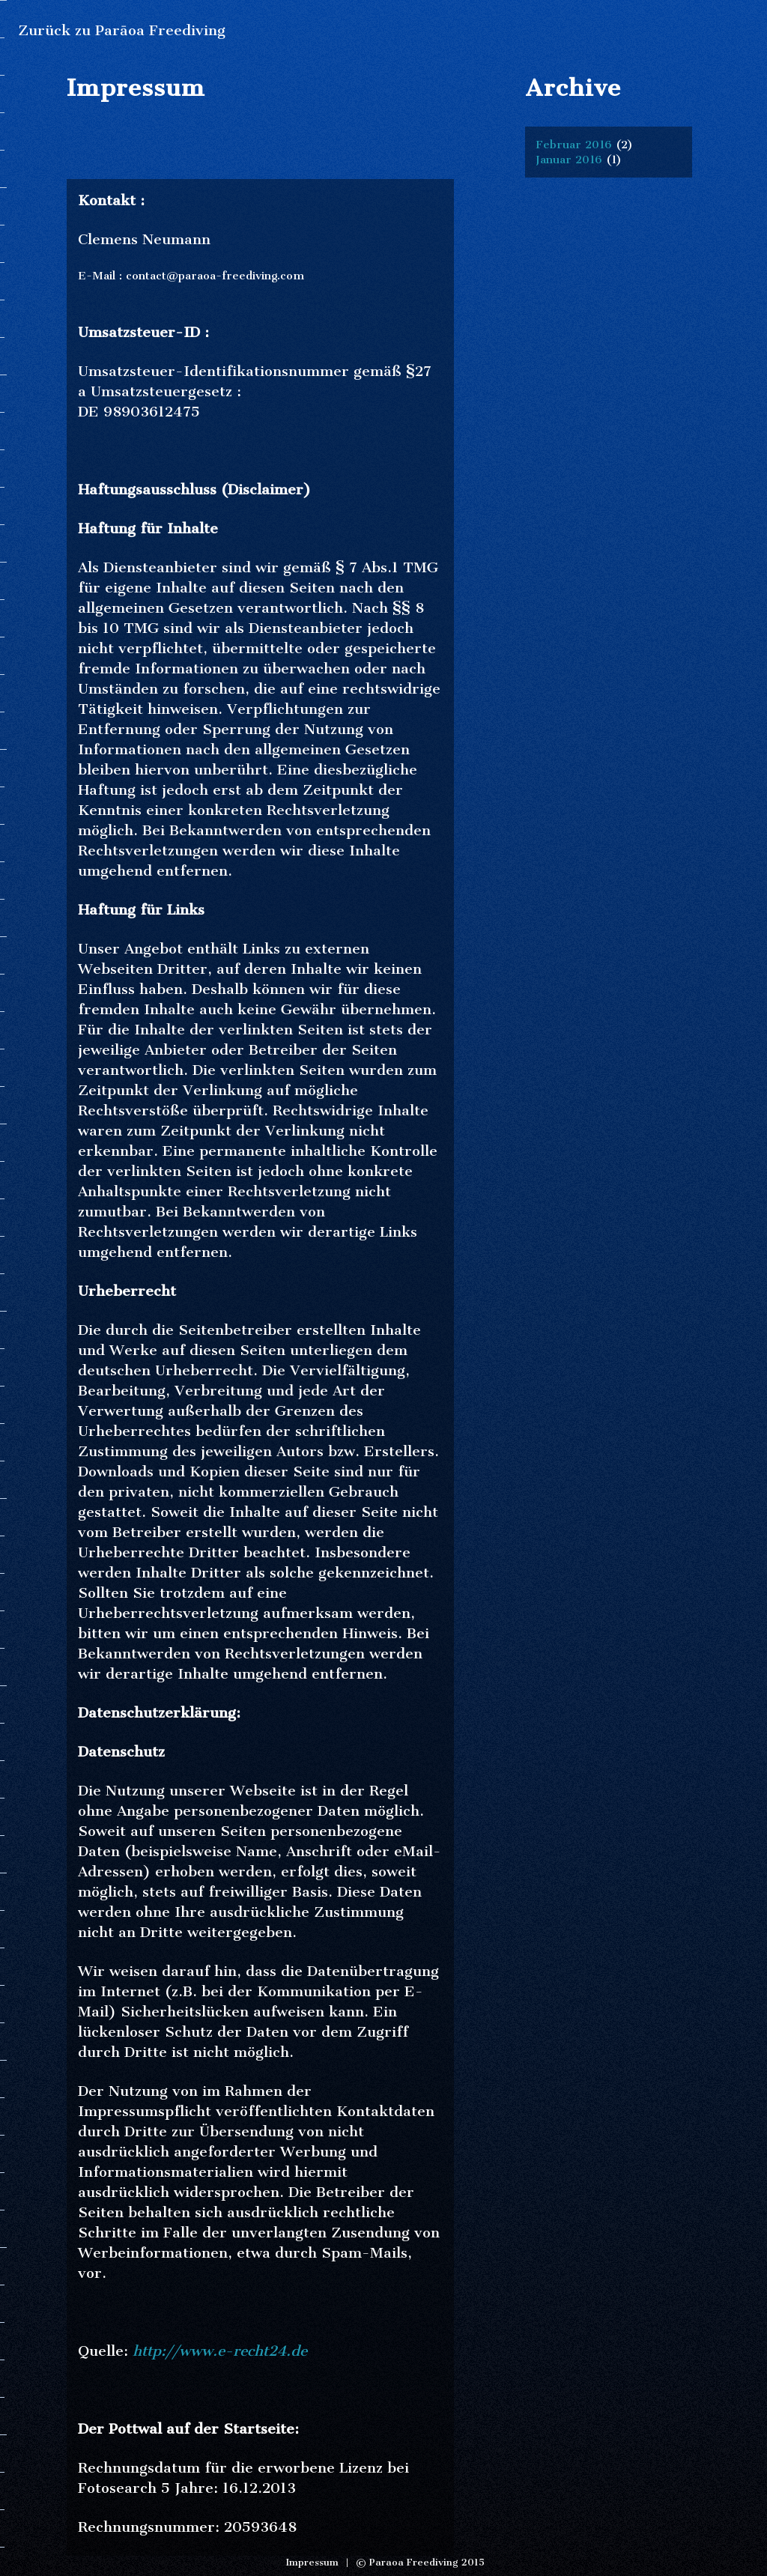 The image size is (767, 2576). What do you see at coordinates (574, 144) in the screenshot?
I see `Februar 2016` at bounding box center [574, 144].